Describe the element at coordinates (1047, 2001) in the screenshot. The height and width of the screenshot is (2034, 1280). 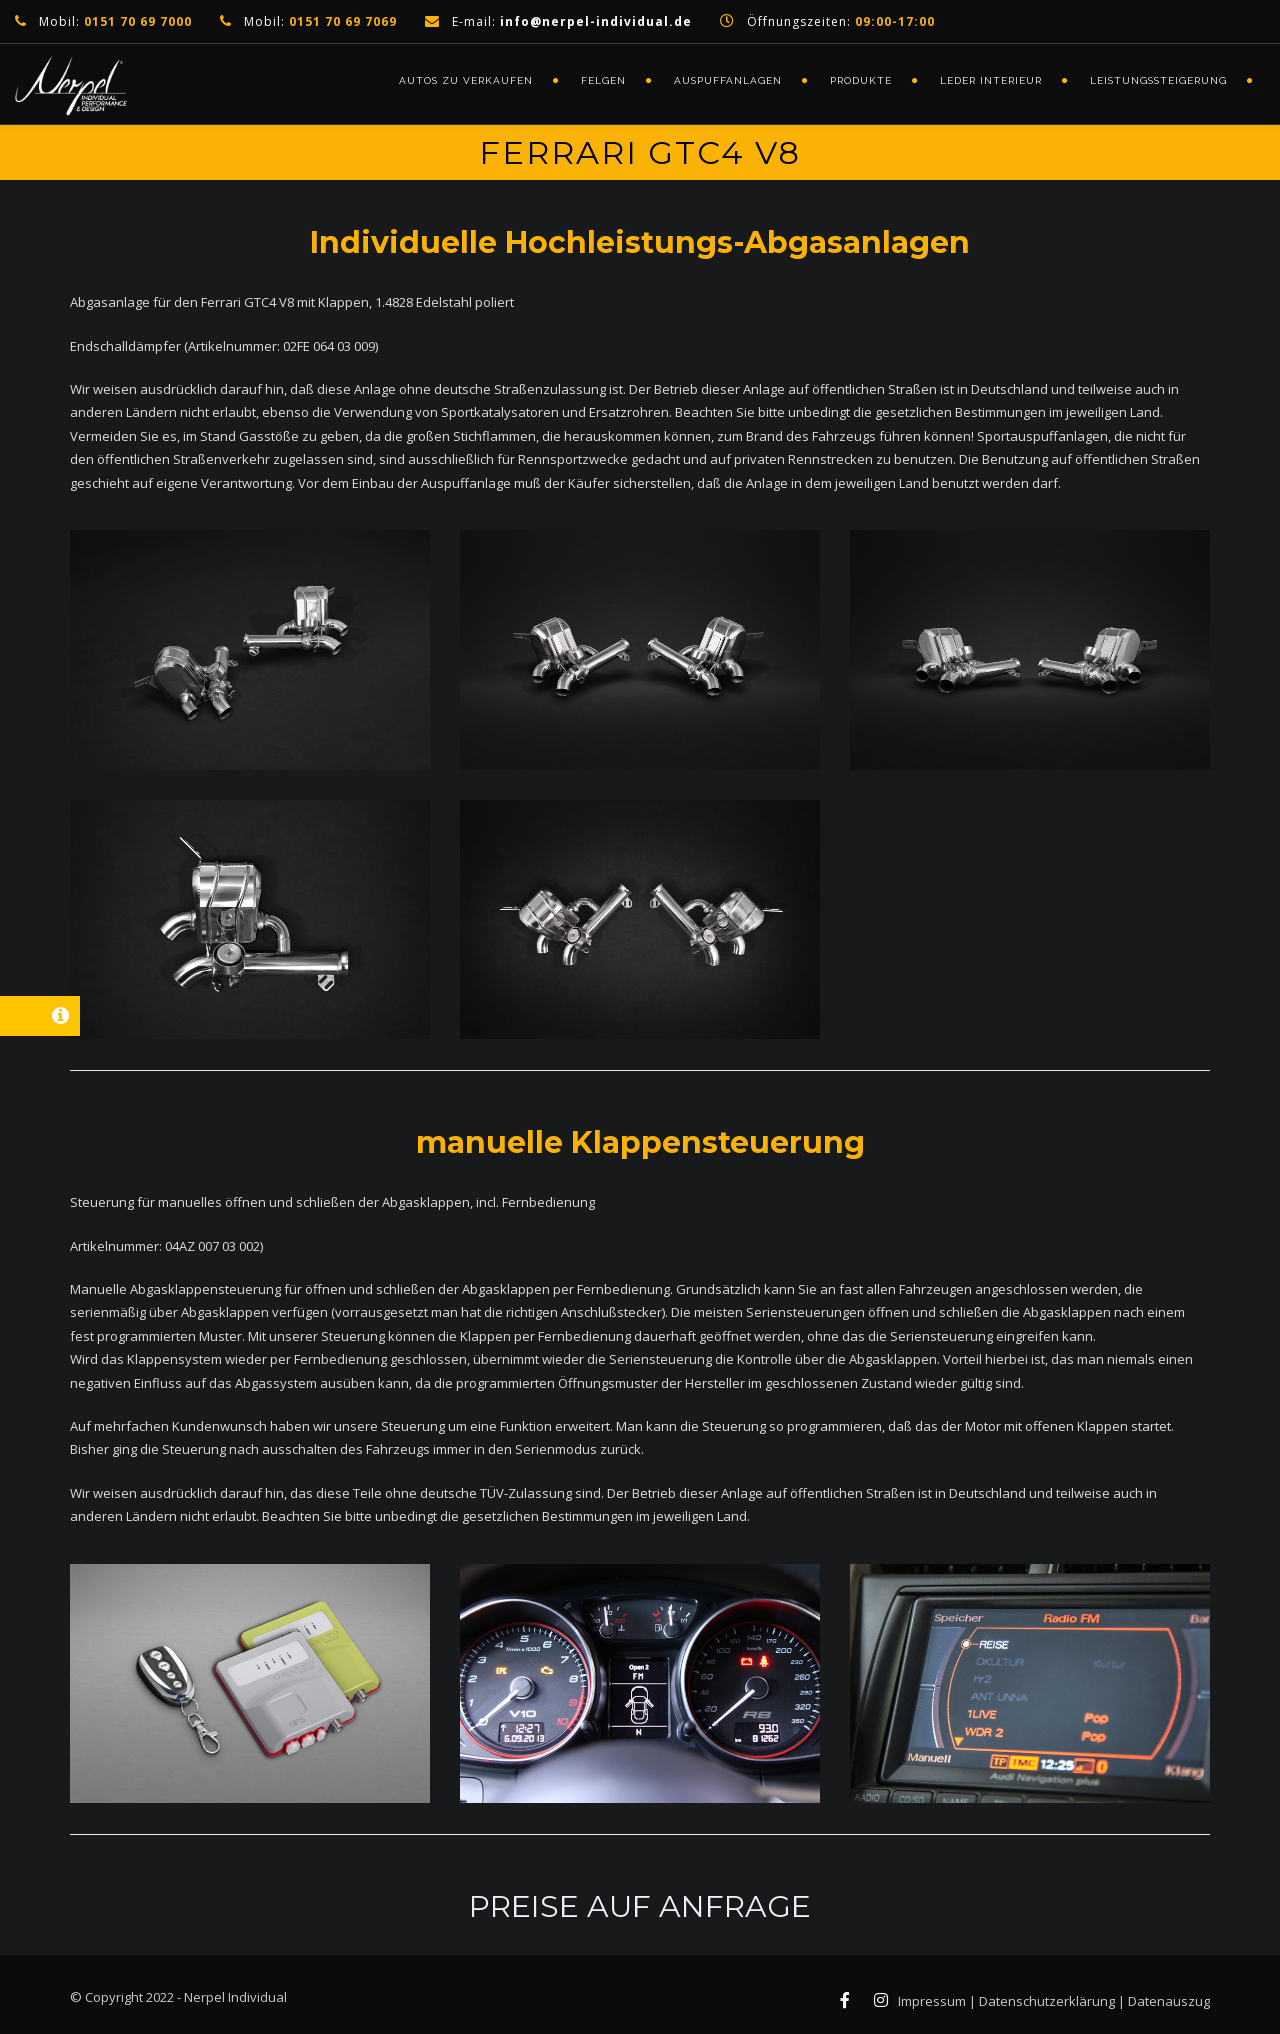
I see `Datenschutzerklärung` at that location.